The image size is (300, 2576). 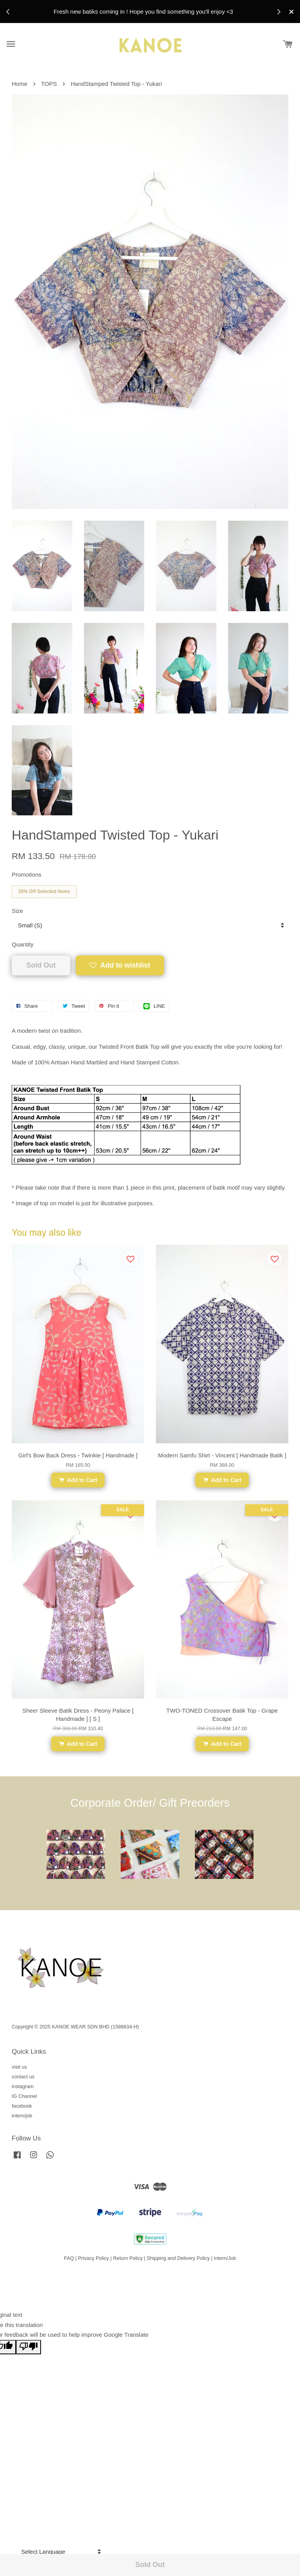 I want to click on intern/job, so click(x=22, y=2116).